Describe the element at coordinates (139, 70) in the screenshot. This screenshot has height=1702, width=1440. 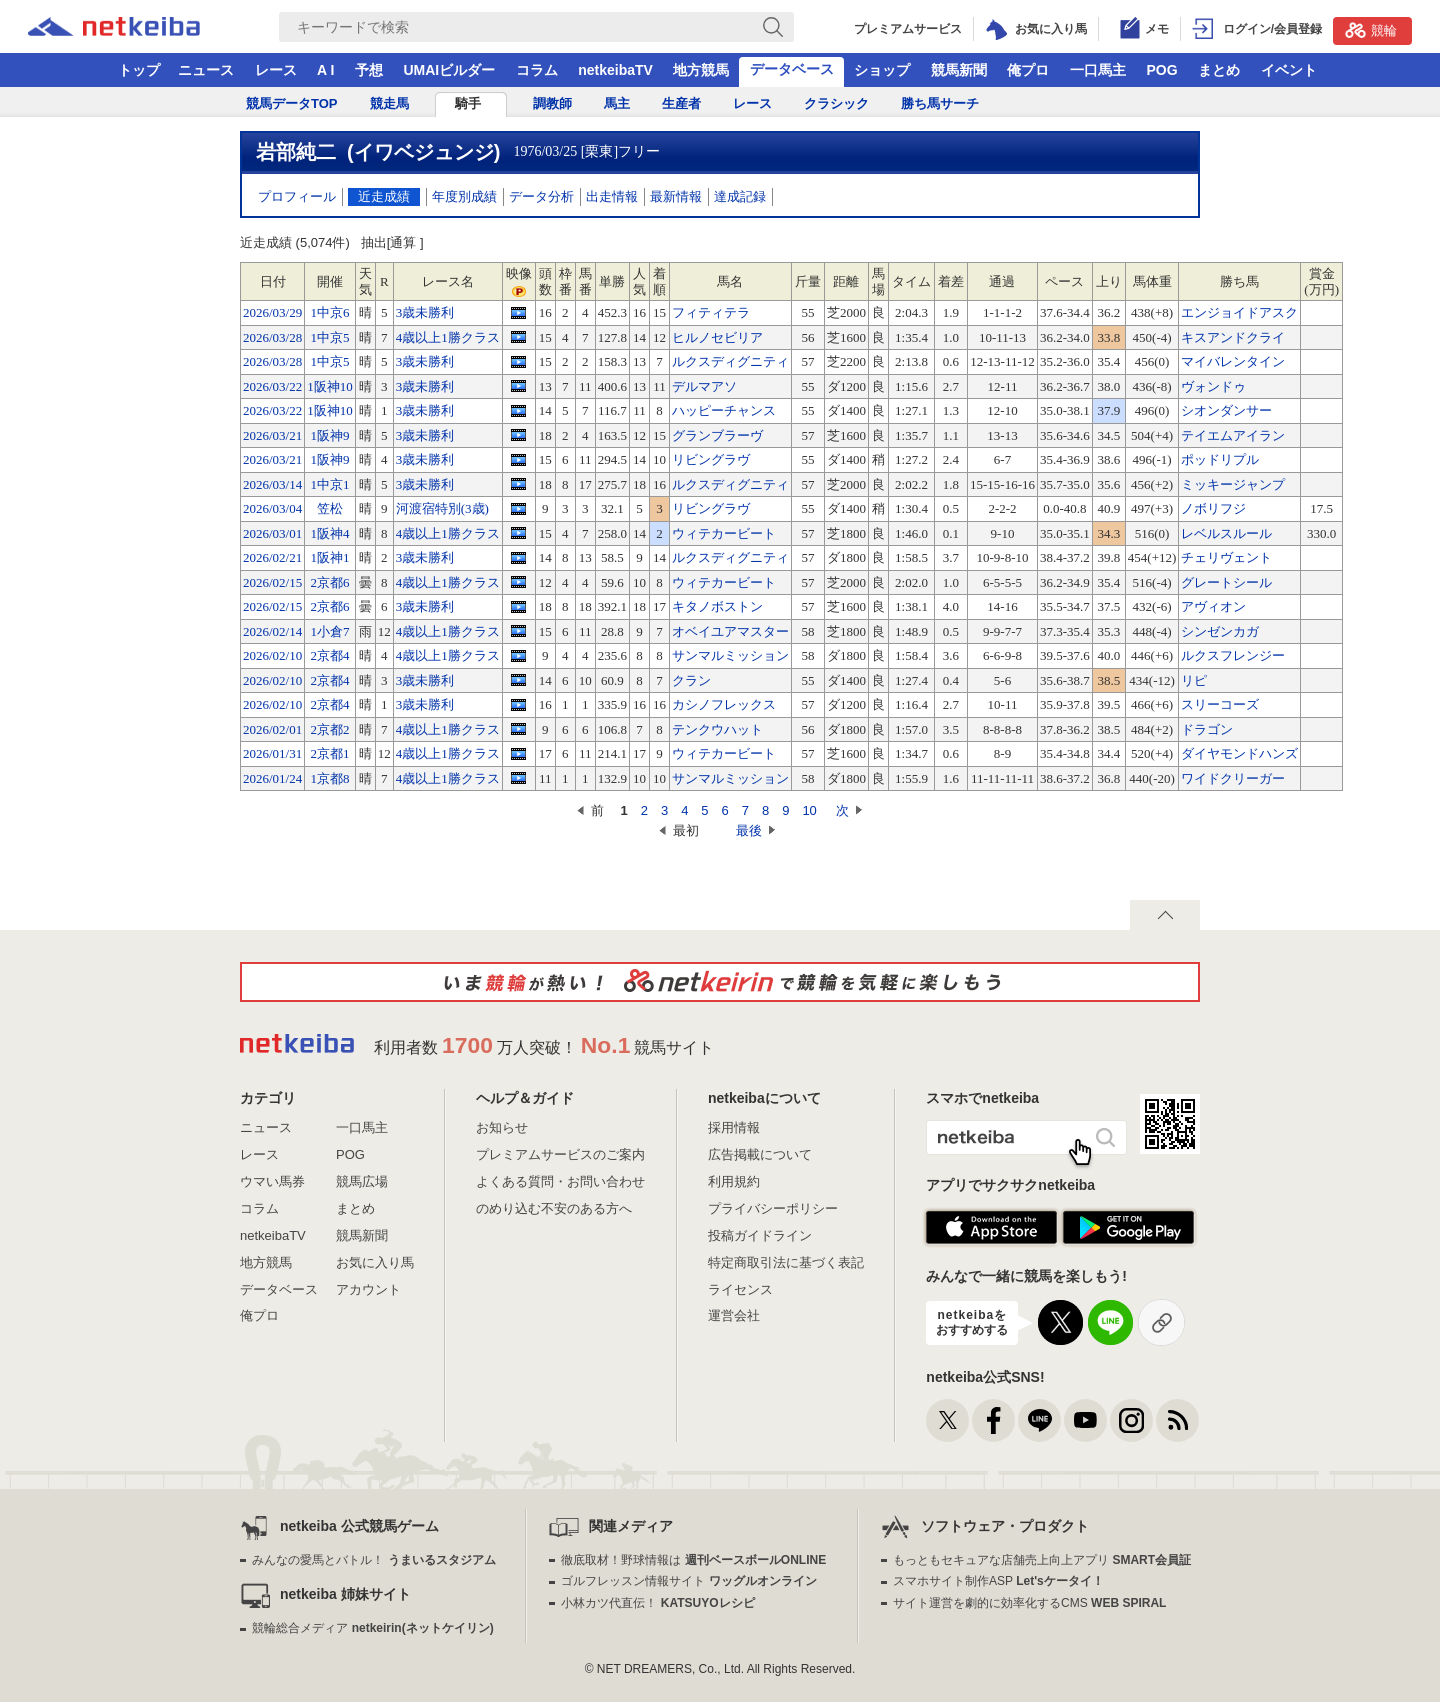
I see `トップ` at that location.